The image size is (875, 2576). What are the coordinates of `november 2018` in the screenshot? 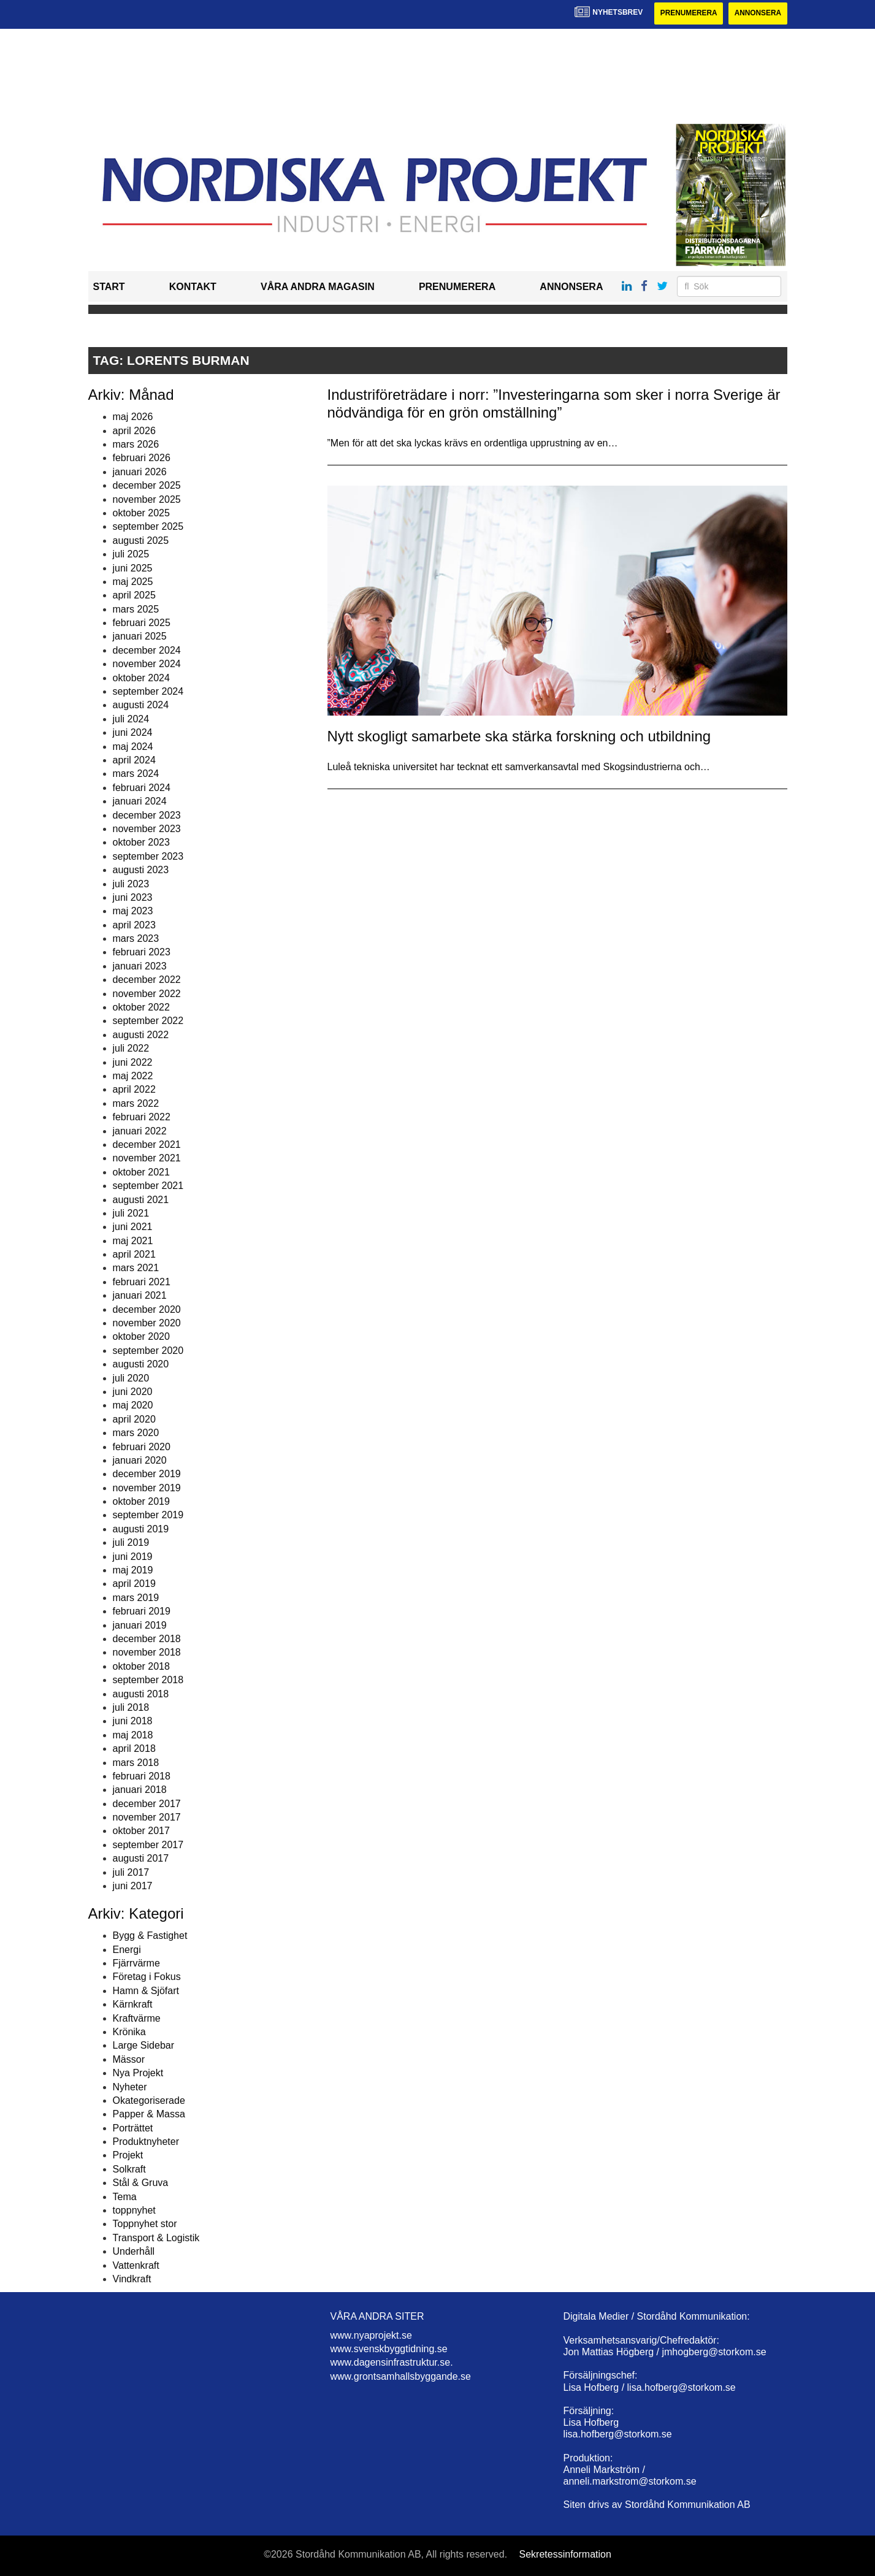 It's located at (147, 1653).